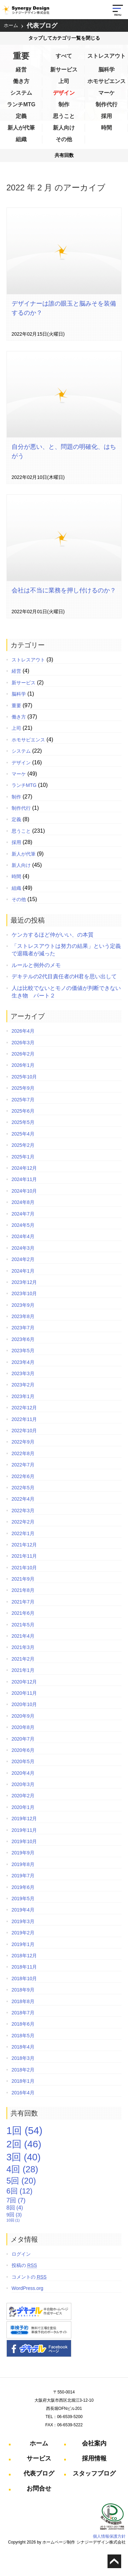 Image resolution: width=128 pixels, height=2576 pixels. Describe the element at coordinates (39, 2488) in the screenshot. I see `お問合せ` at that location.